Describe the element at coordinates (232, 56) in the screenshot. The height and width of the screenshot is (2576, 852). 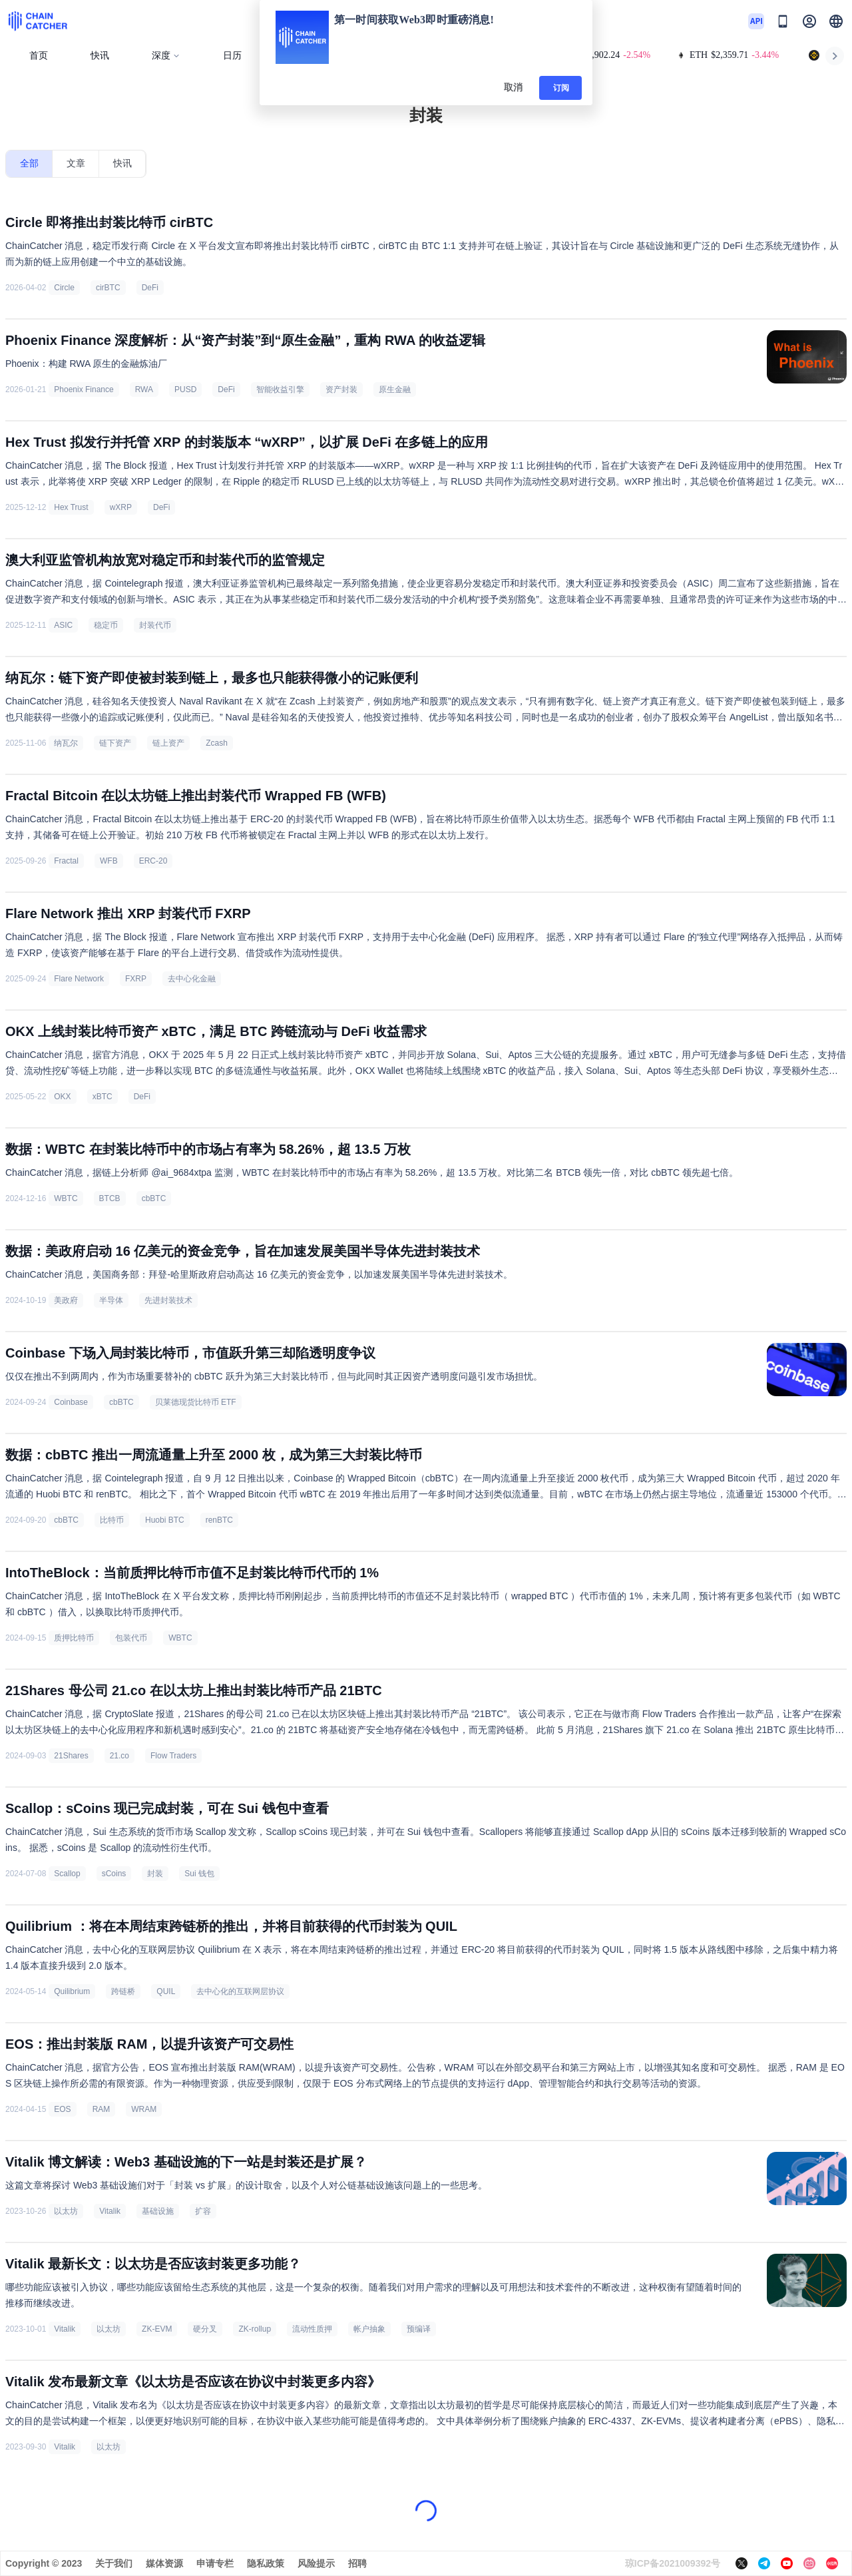
I see `日历` at that location.